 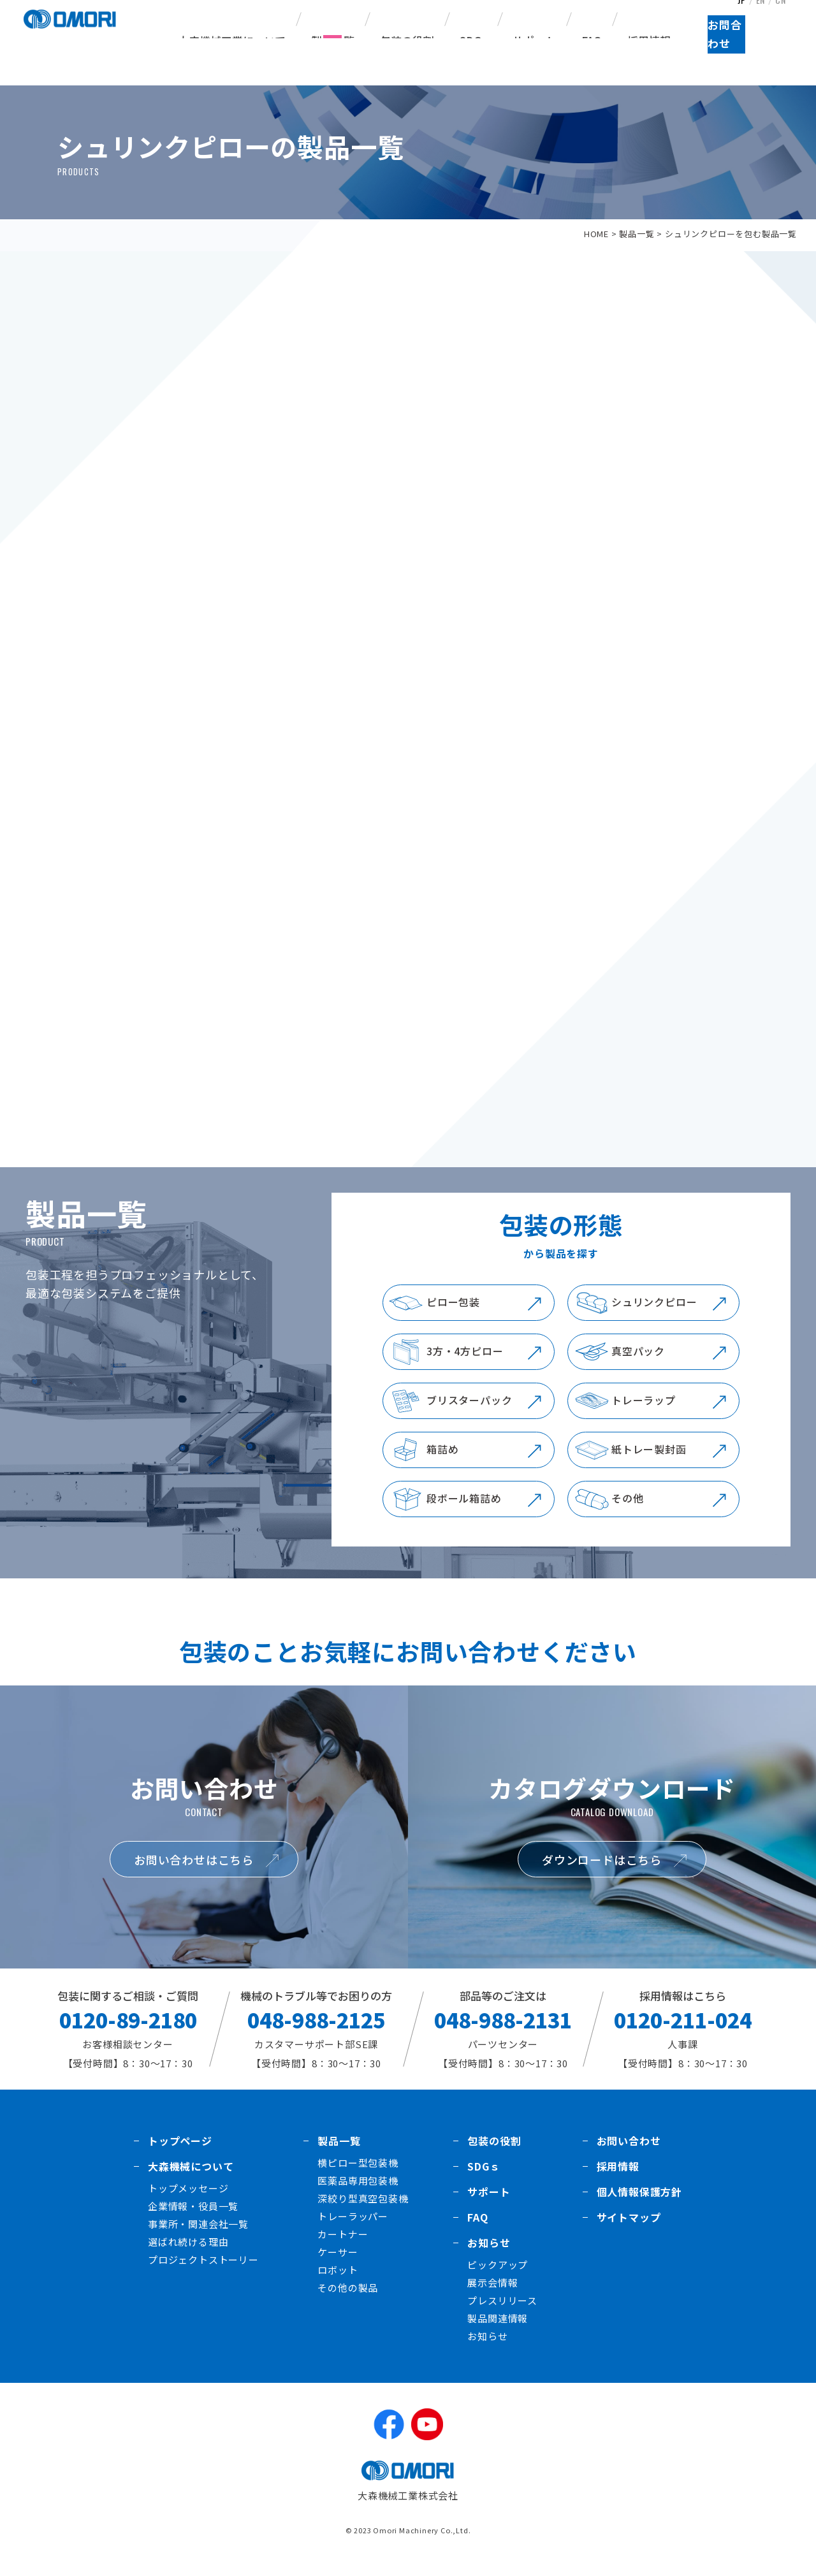 I want to click on お問い合わせはこちら, so click(x=194, y=1875).